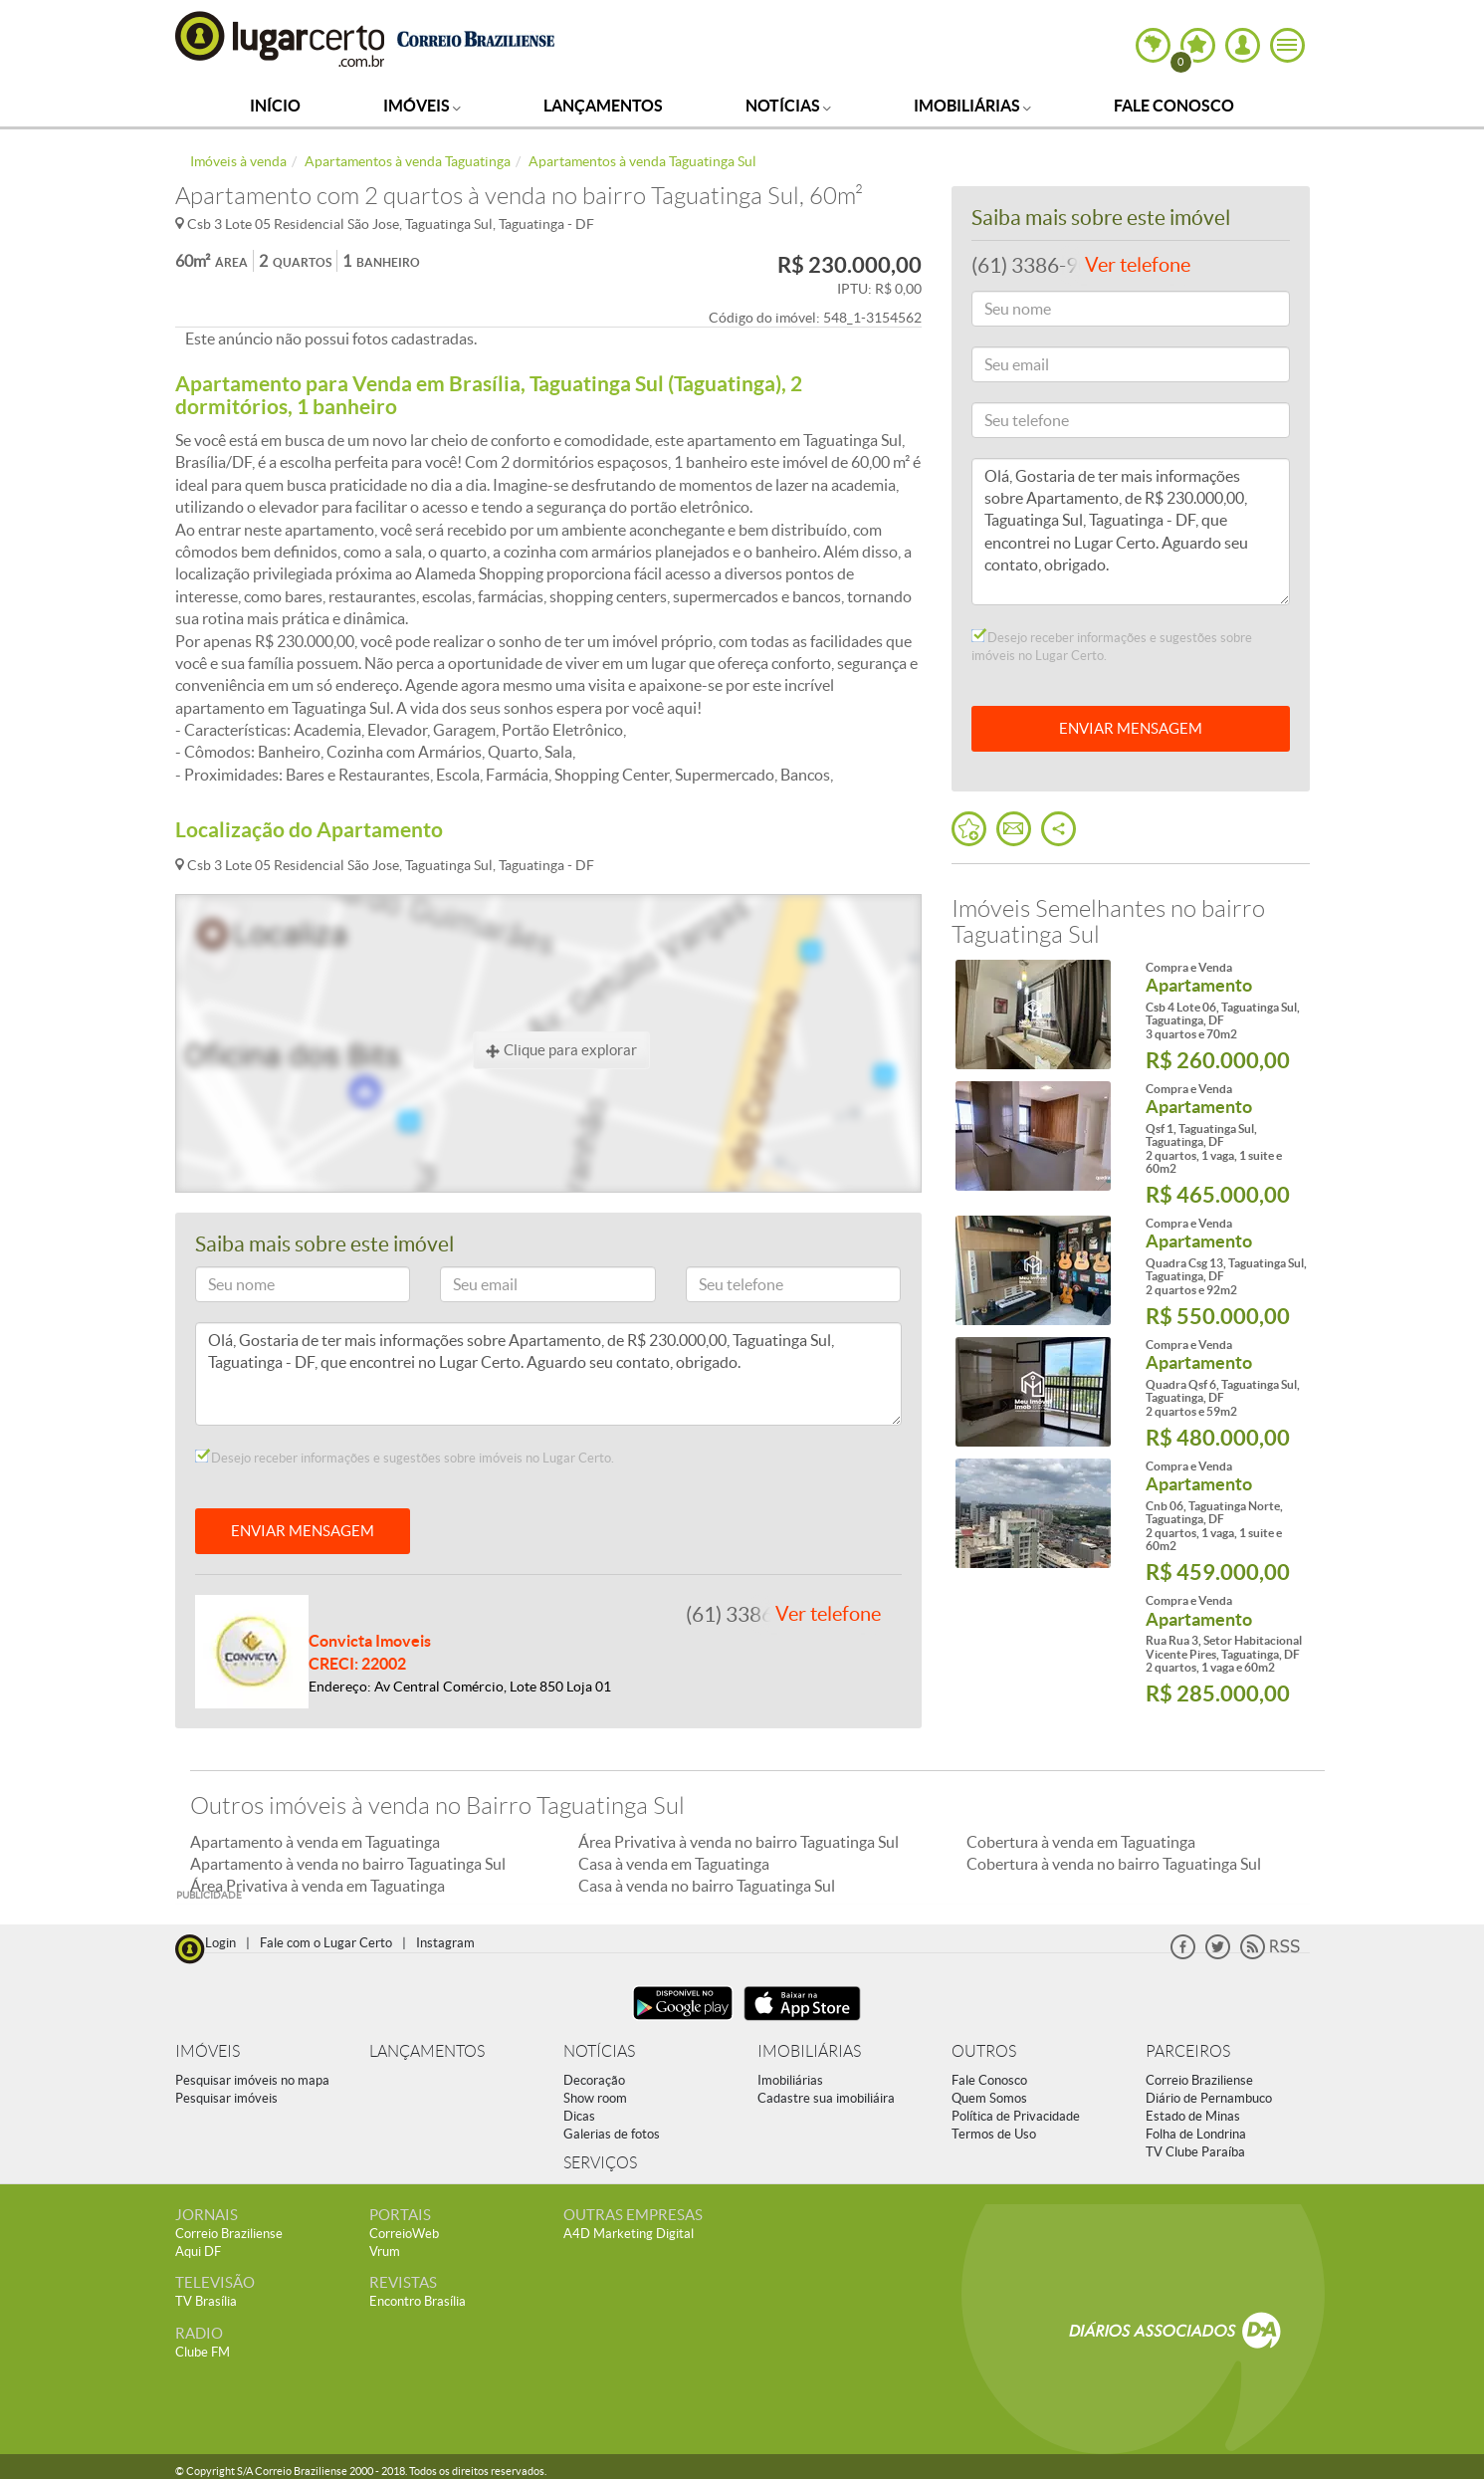 The image size is (1484, 2479). Describe the element at coordinates (198, 2251) in the screenshot. I see `Aqui DF` at that location.